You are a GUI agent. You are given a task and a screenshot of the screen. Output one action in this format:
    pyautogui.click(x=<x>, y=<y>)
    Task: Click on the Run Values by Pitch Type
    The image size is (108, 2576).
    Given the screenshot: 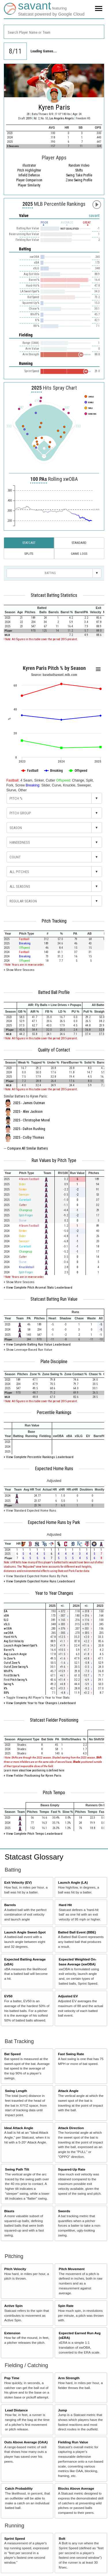 What is the action you would take?
    pyautogui.click(x=54, y=1160)
    